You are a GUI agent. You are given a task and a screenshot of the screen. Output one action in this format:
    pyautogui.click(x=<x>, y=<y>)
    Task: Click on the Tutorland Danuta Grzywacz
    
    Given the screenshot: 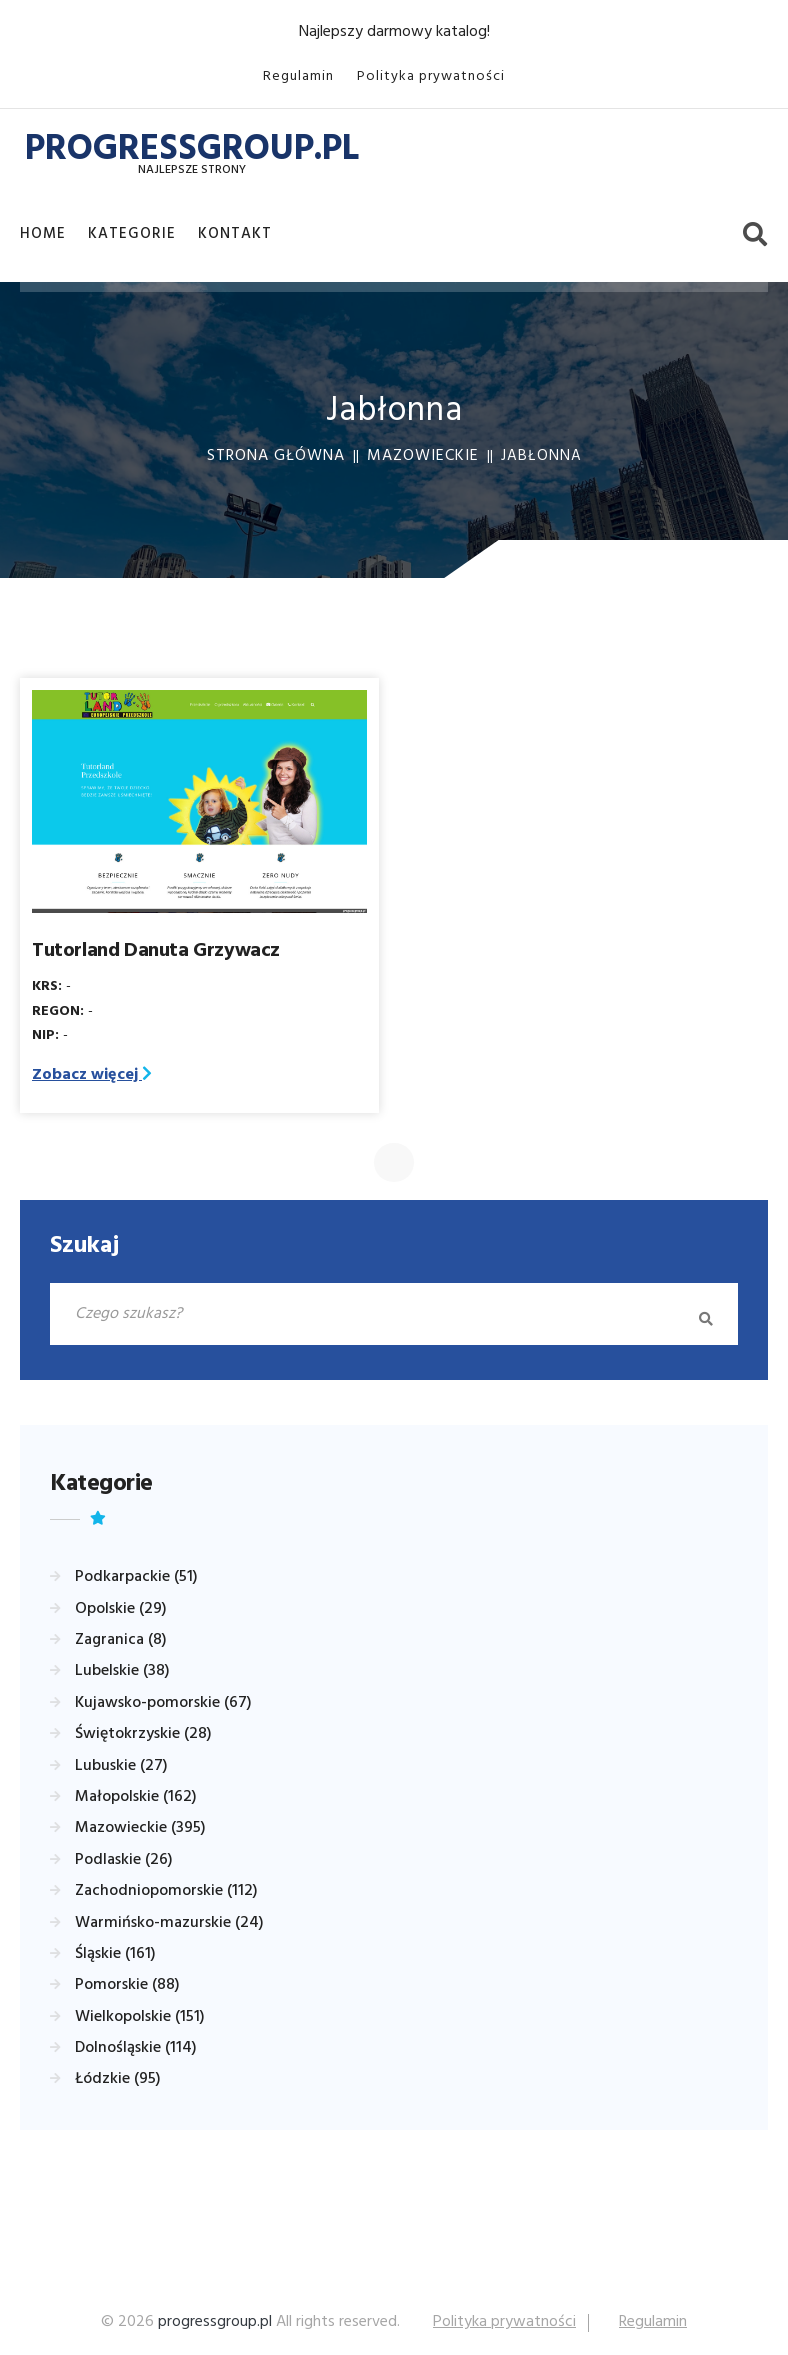 What is the action you would take?
    pyautogui.click(x=156, y=952)
    